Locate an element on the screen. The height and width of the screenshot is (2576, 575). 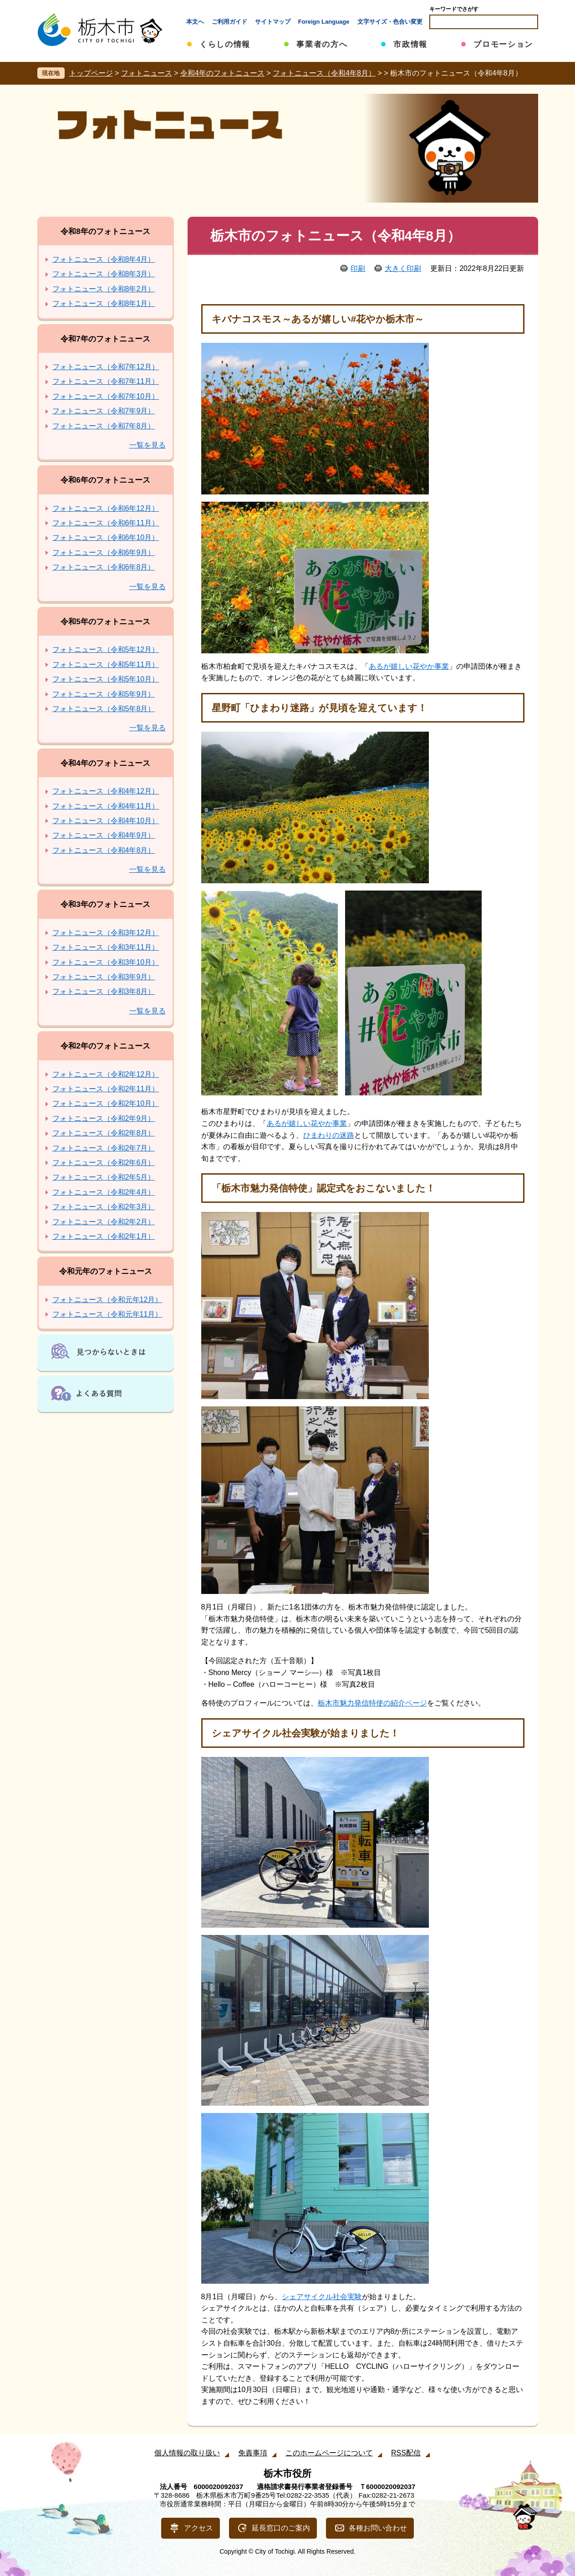
フォトニュース（令和3年11月） is located at coordinates (105, 947).